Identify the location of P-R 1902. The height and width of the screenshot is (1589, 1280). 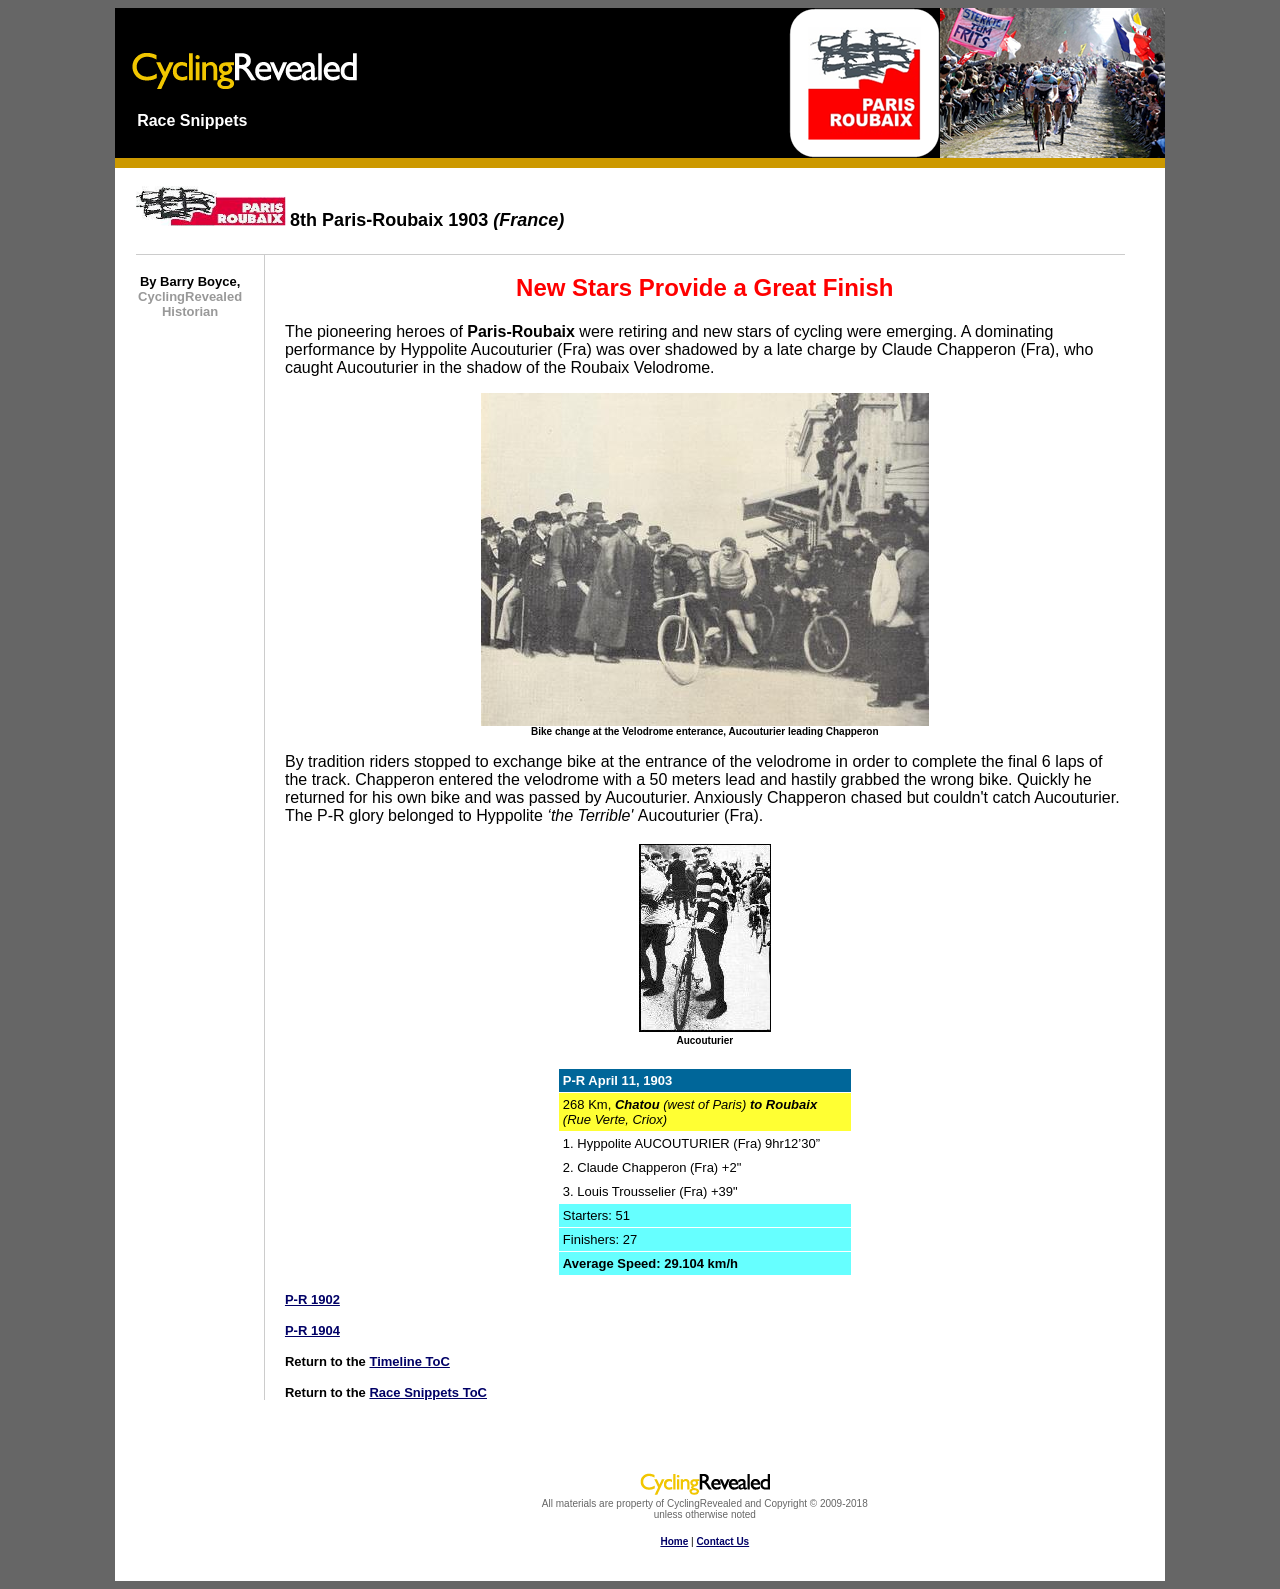
(312, 1299).